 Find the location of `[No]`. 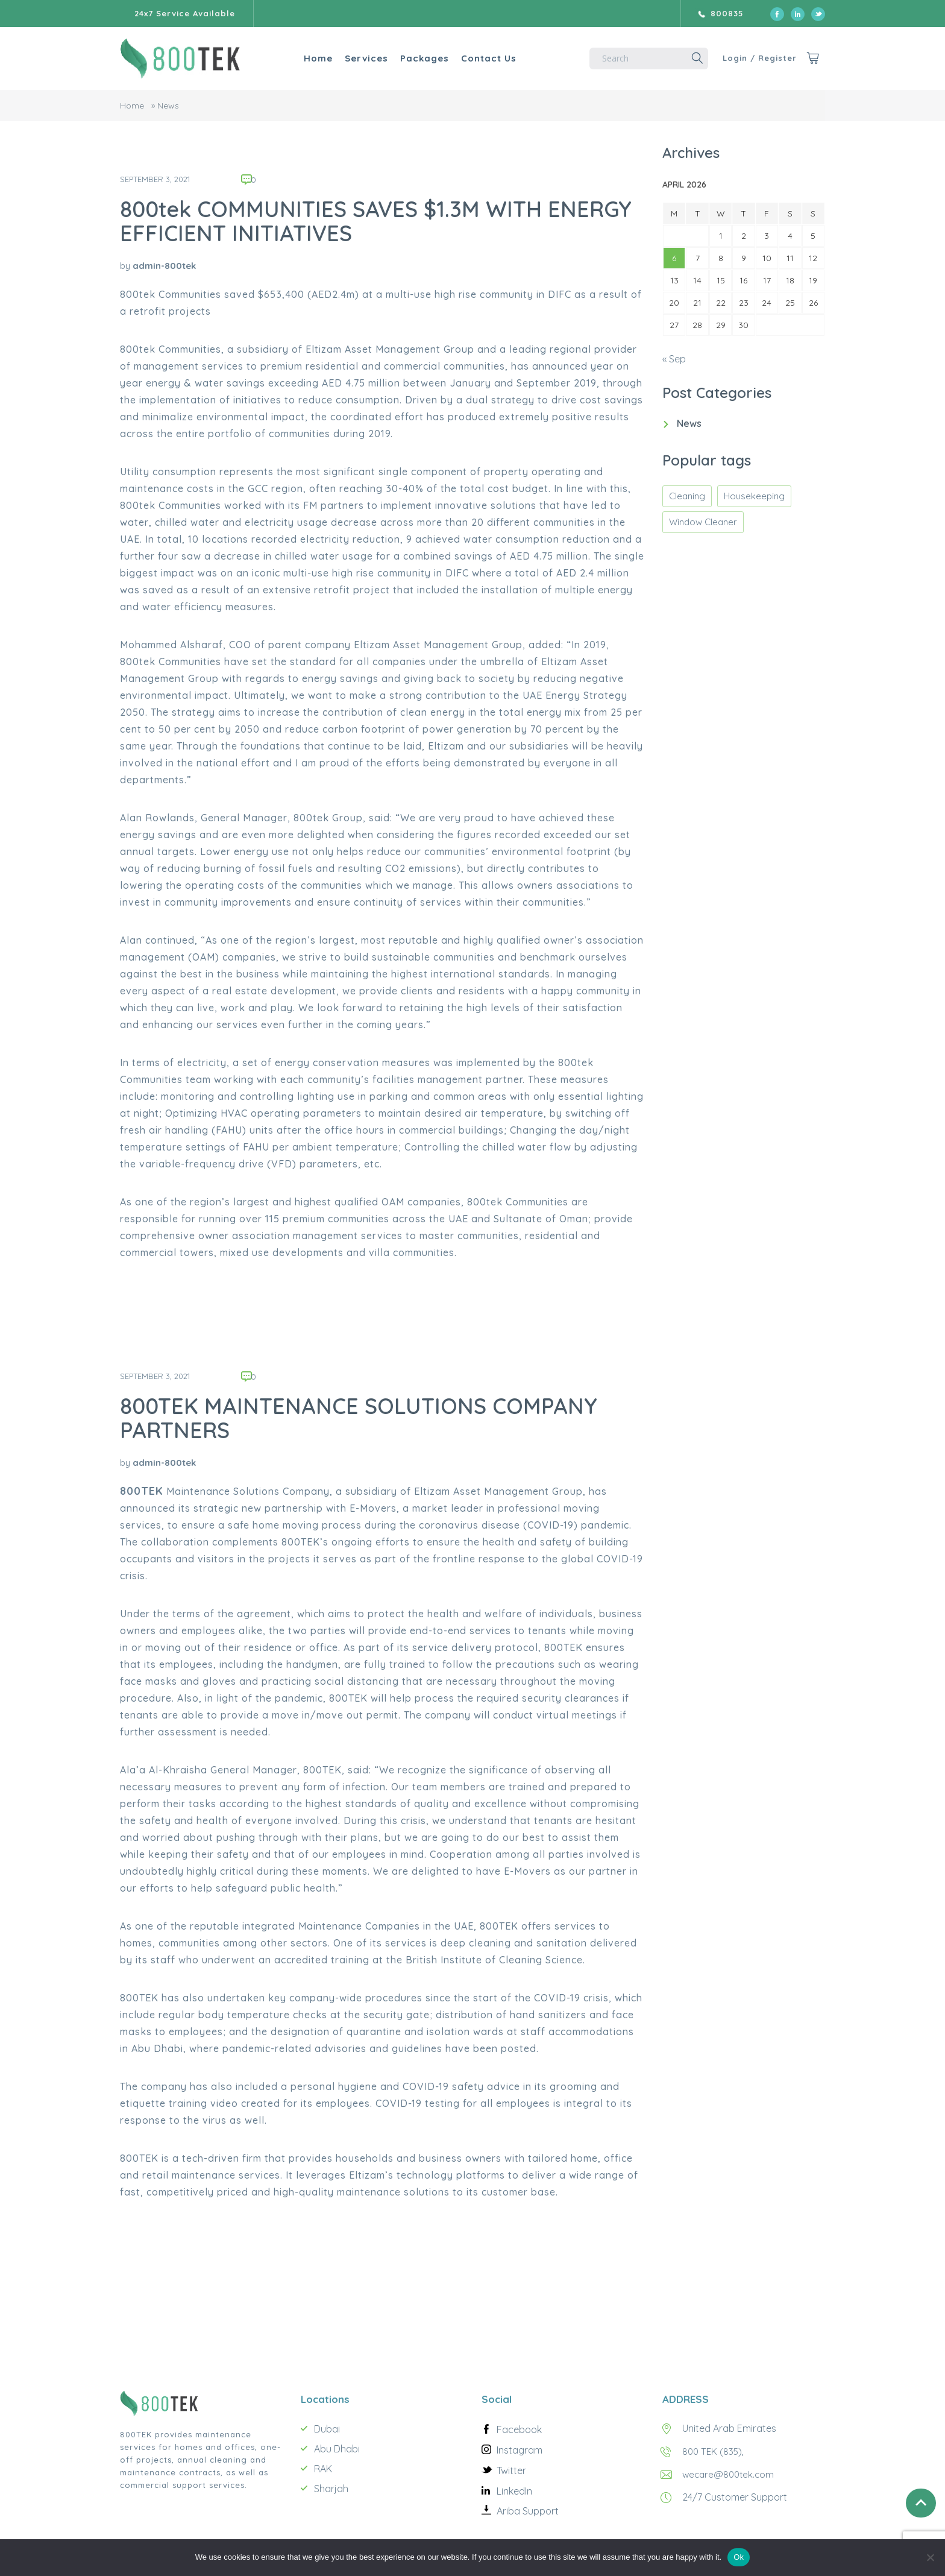

[No] is located at coordinates (930, 2557).